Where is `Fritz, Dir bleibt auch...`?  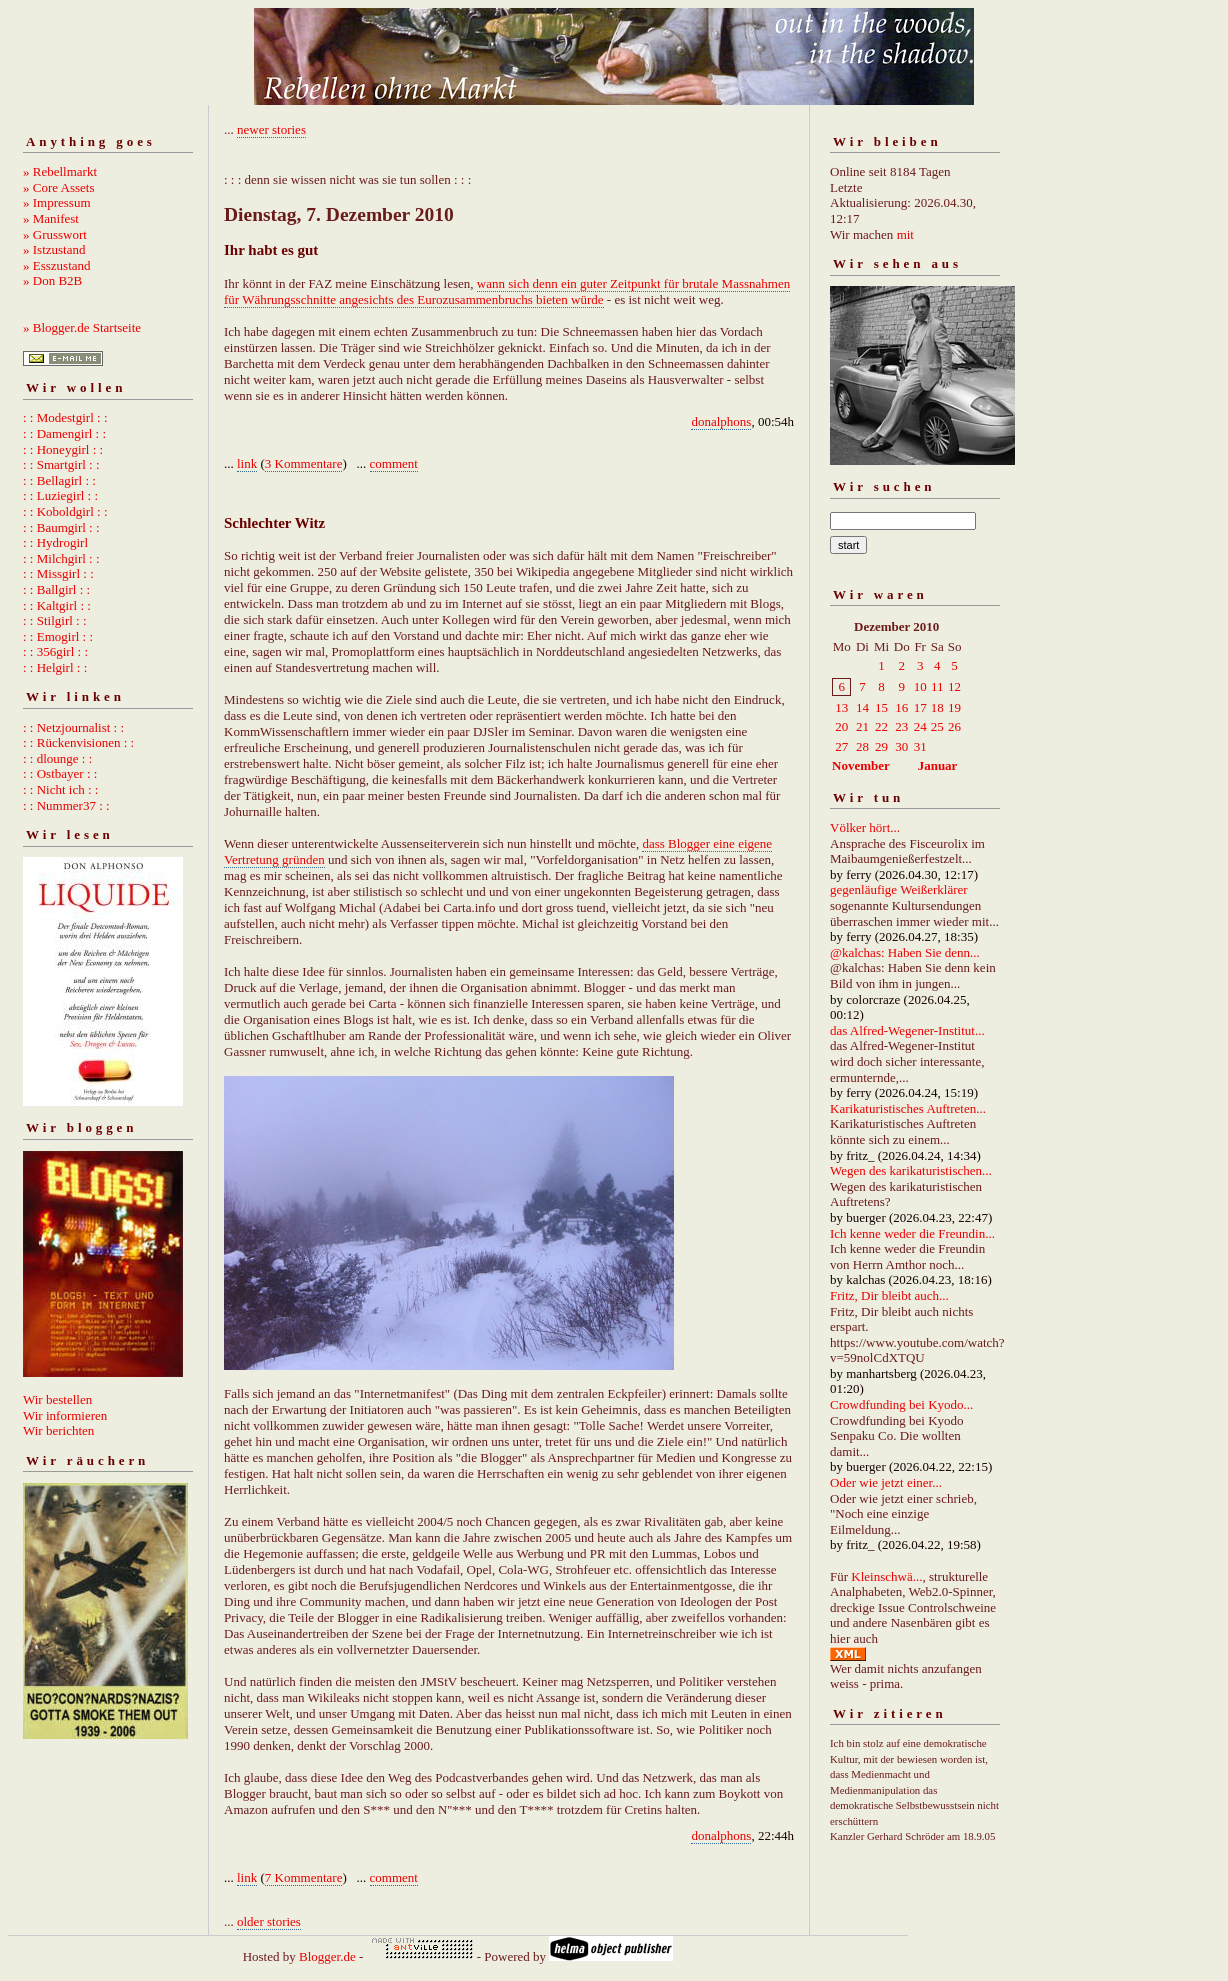
Fritz, Dir bleibt auch... is located at coordinates (889, 1295).